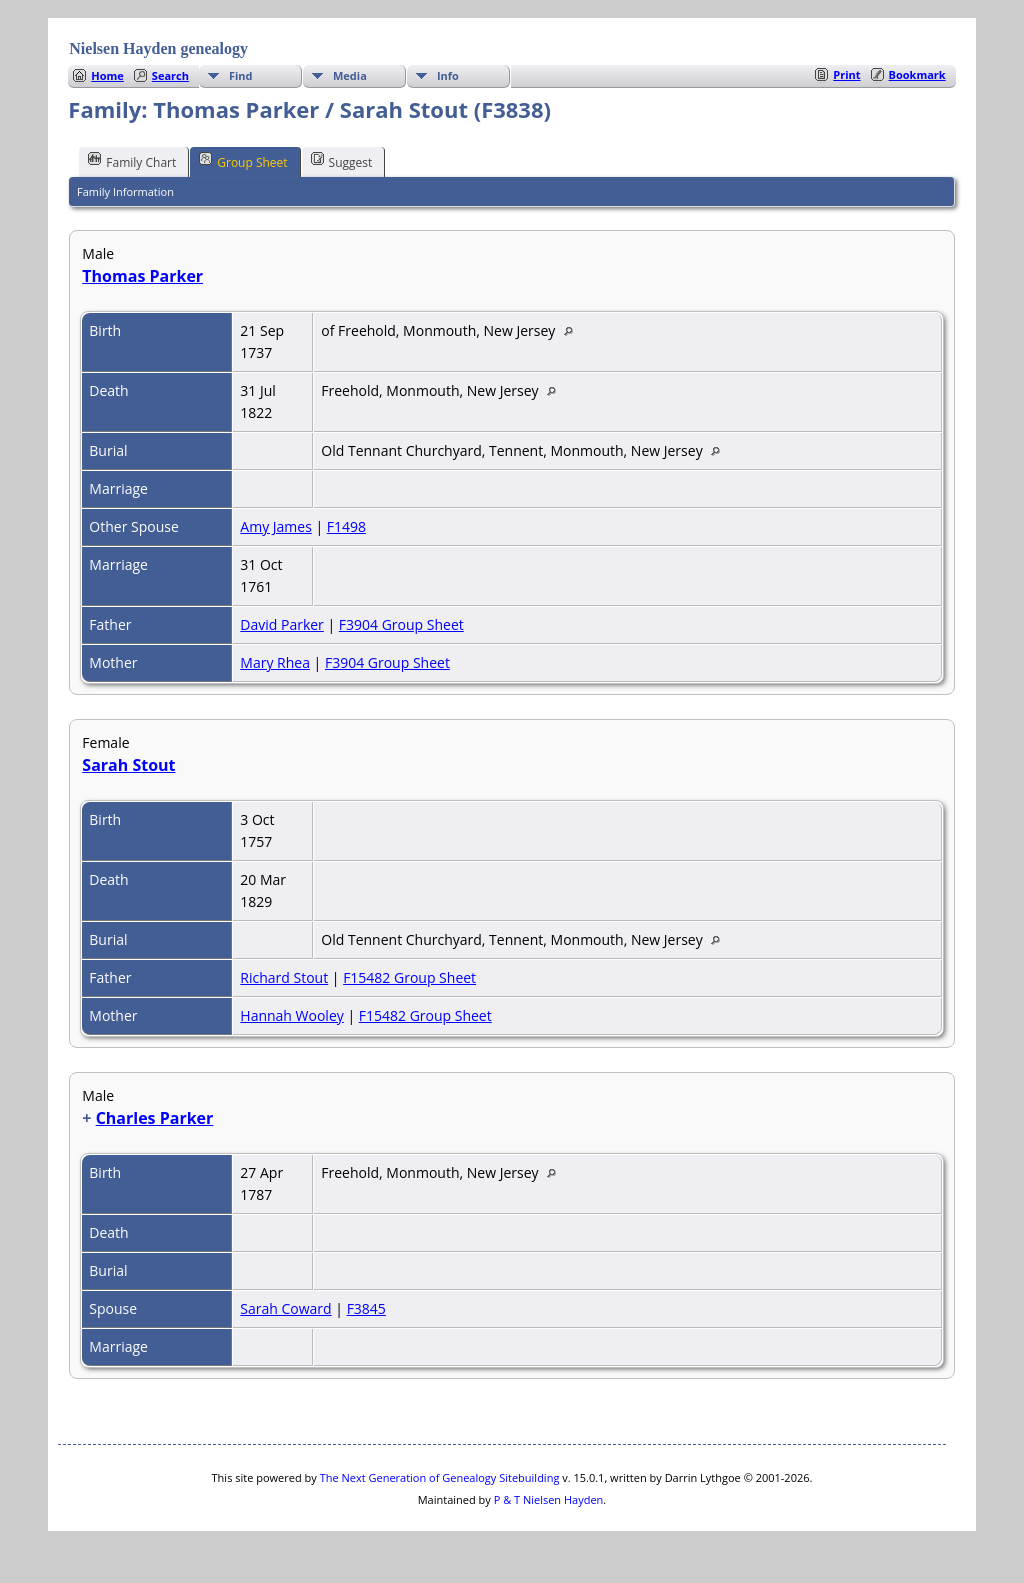  I want to click on Sarah Stout, so click(128, 765).